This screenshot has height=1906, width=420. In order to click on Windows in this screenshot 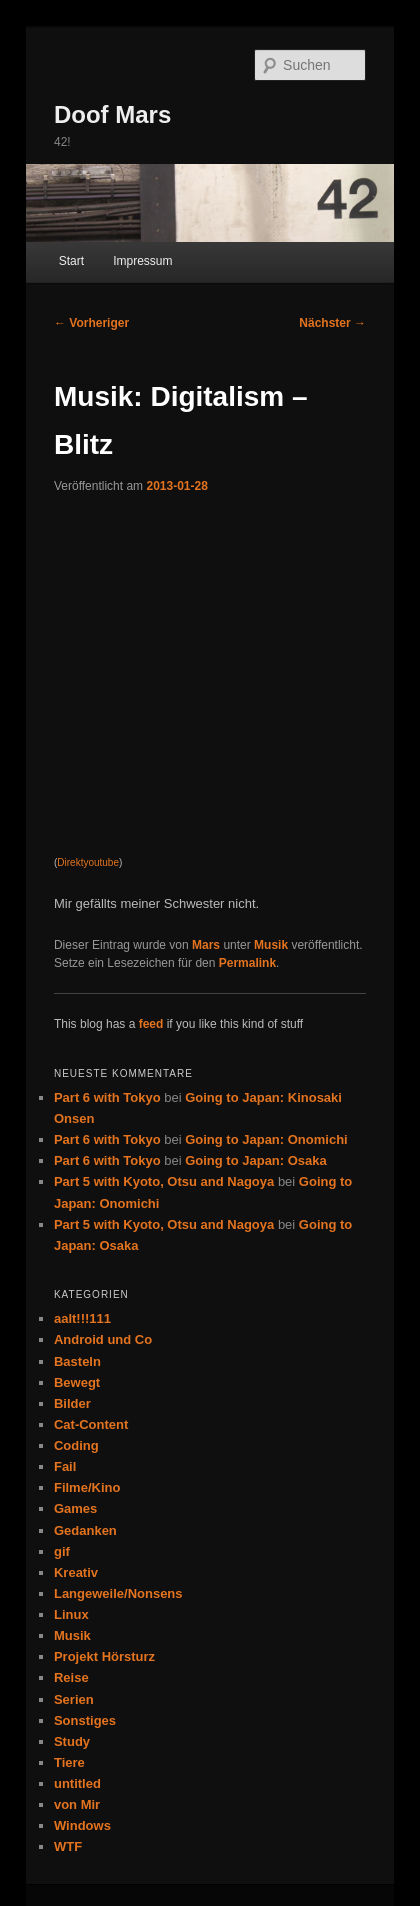, I will do `click(82, 1825)`.